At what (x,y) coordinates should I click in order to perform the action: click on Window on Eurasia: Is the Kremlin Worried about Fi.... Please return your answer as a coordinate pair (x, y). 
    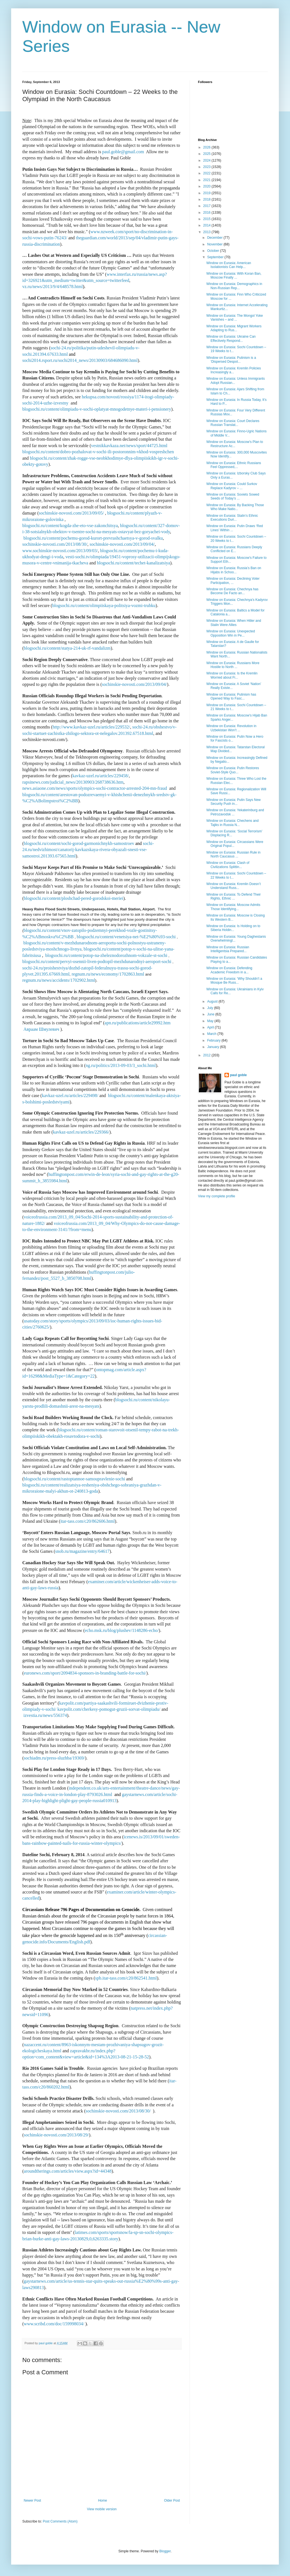
    Looking at the image, I should click on (231, 675).